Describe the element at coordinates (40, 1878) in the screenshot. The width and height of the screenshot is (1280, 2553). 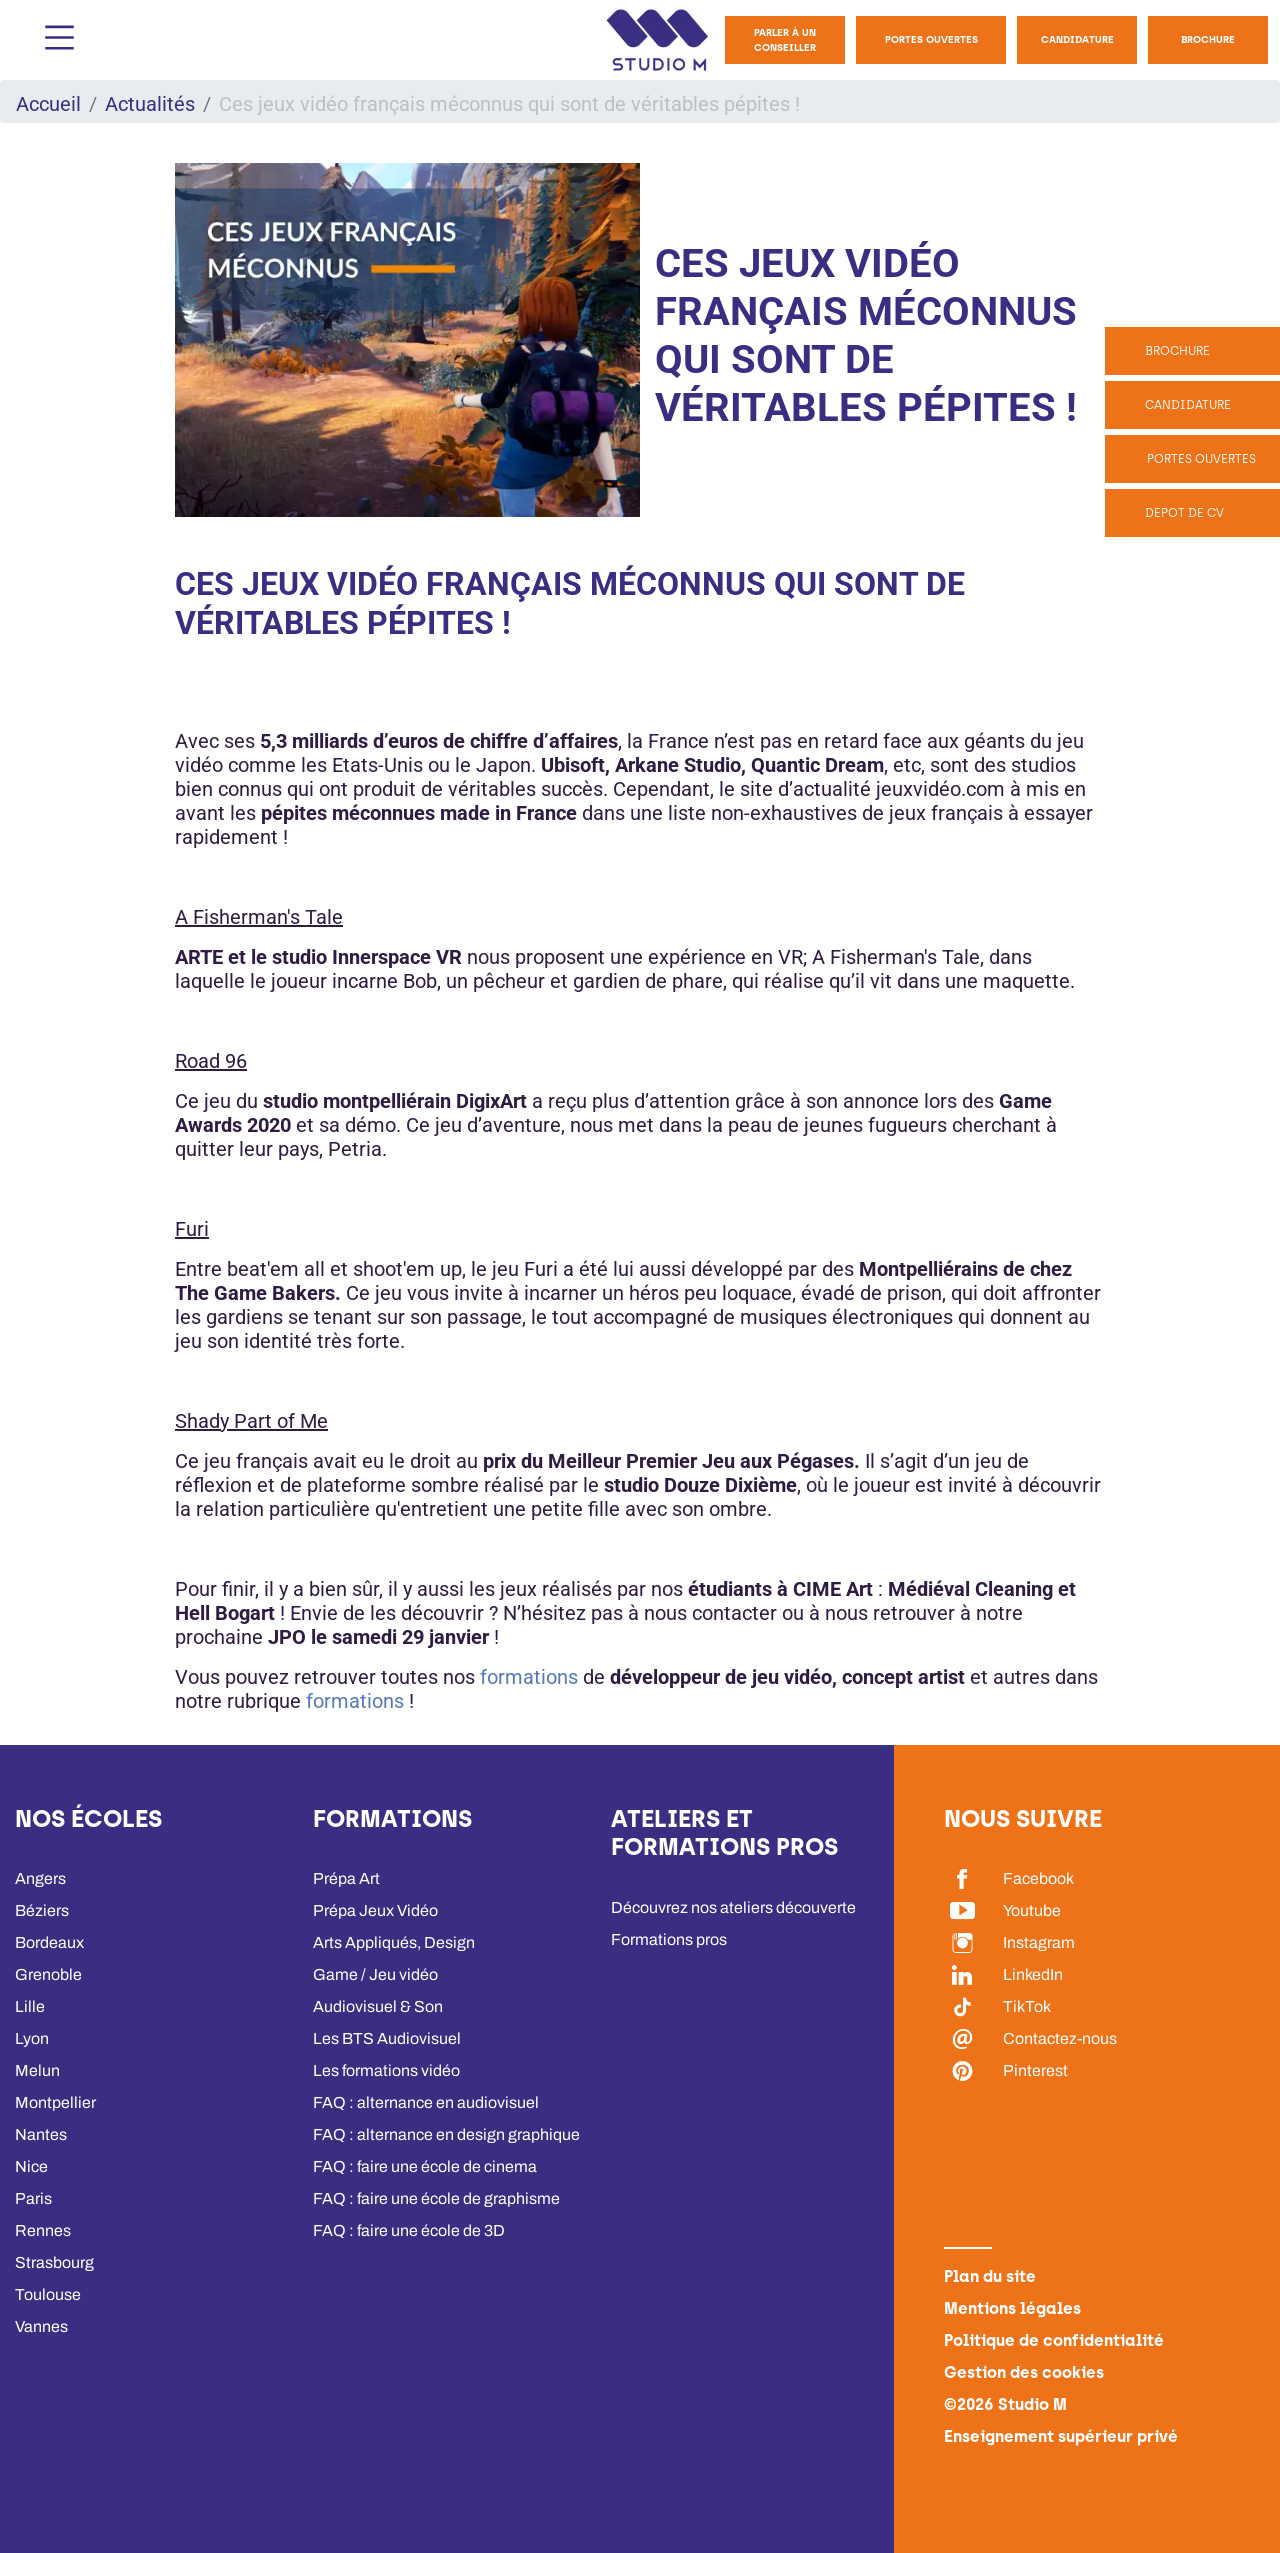
I see `Angers` at that location.